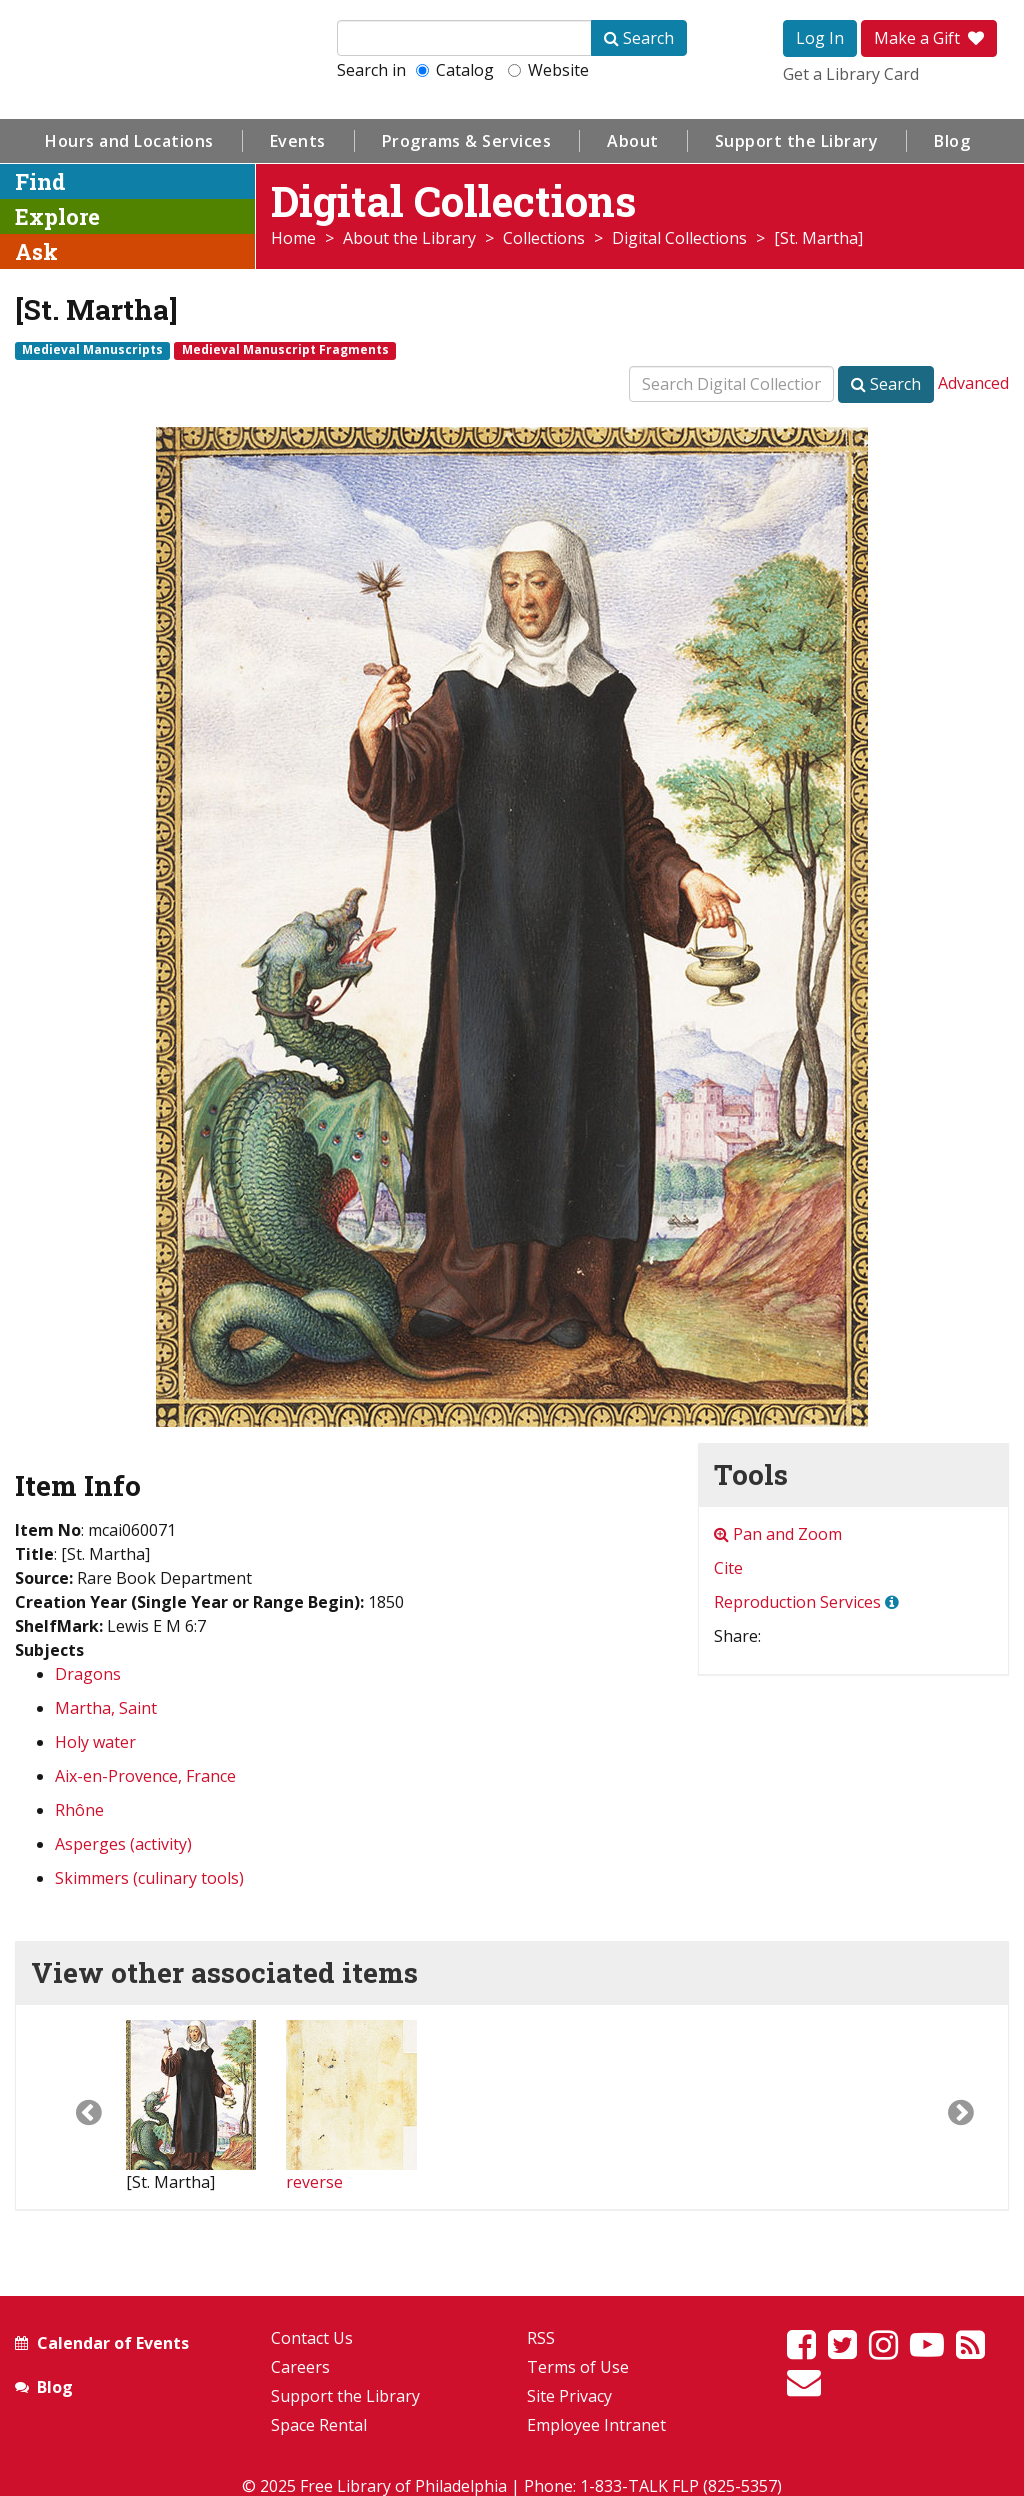 This screenshot has width=1024, height=2496. I want to click on Home, so click(293, 238).